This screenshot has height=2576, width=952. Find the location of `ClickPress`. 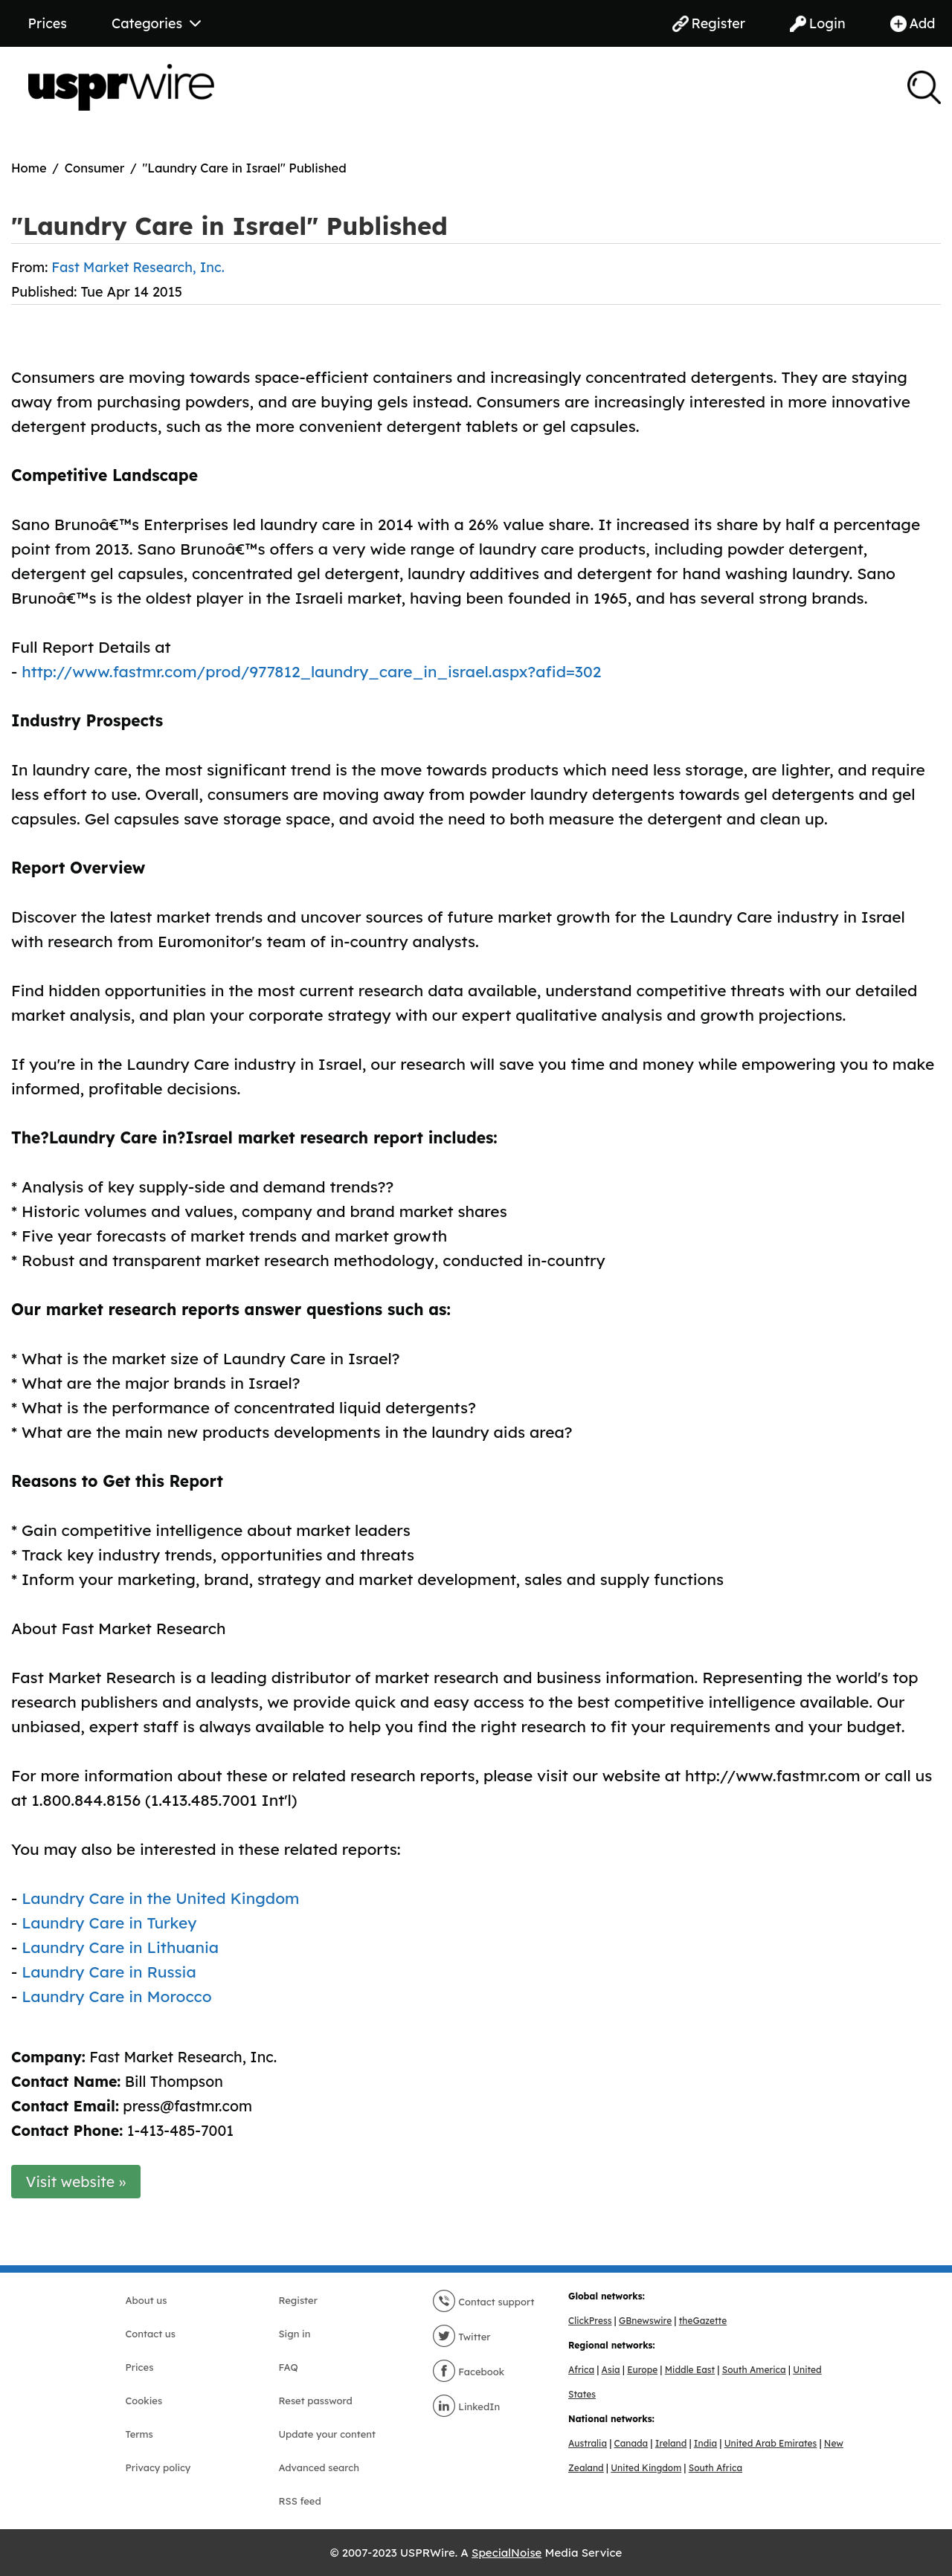

ClickPress is located at coordinates (589, 2320).